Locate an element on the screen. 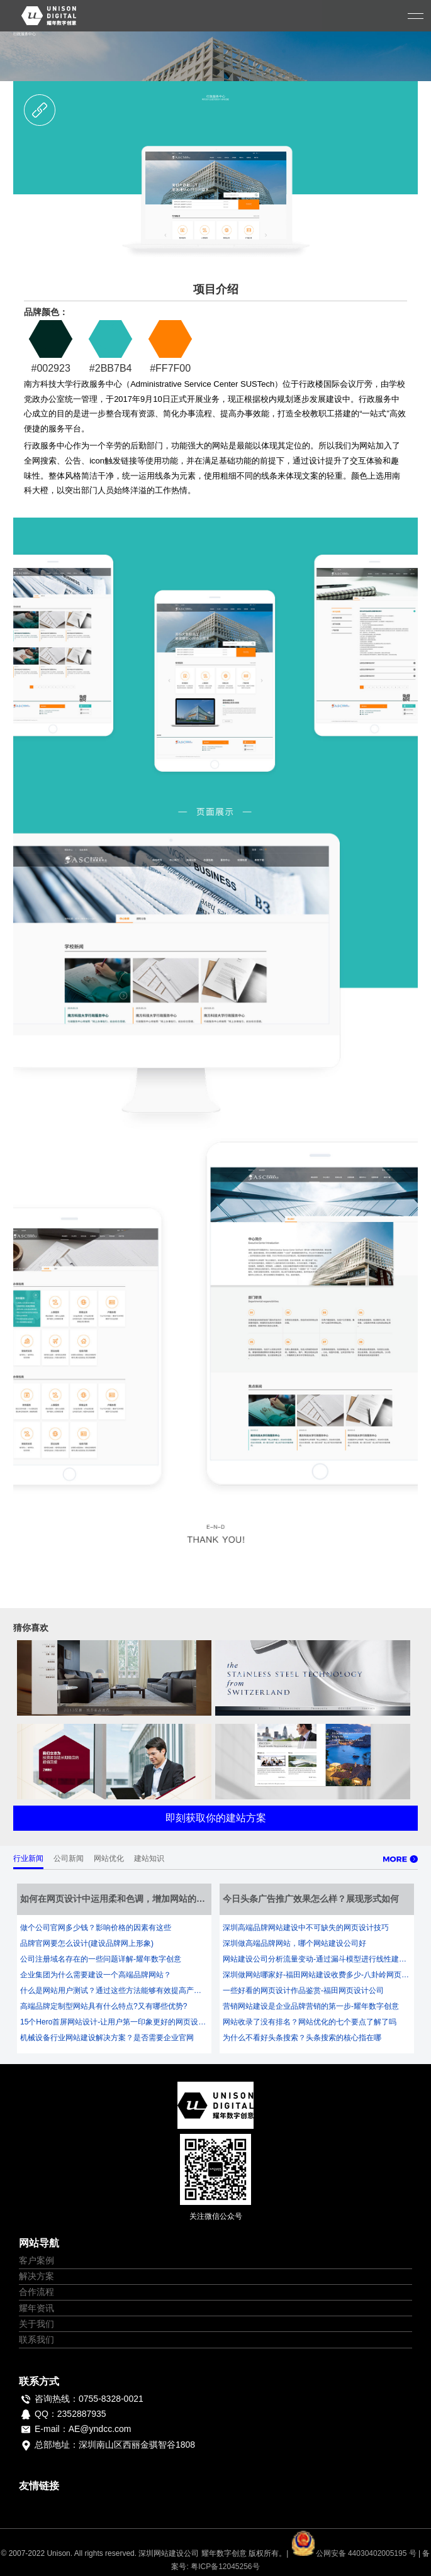 The width and height of the screenshot is (431, 2576). 15个Hero首屏网站设计-让用户第一印象更好的网页设计-耀年数字 is located at coordinates (114, 2022).